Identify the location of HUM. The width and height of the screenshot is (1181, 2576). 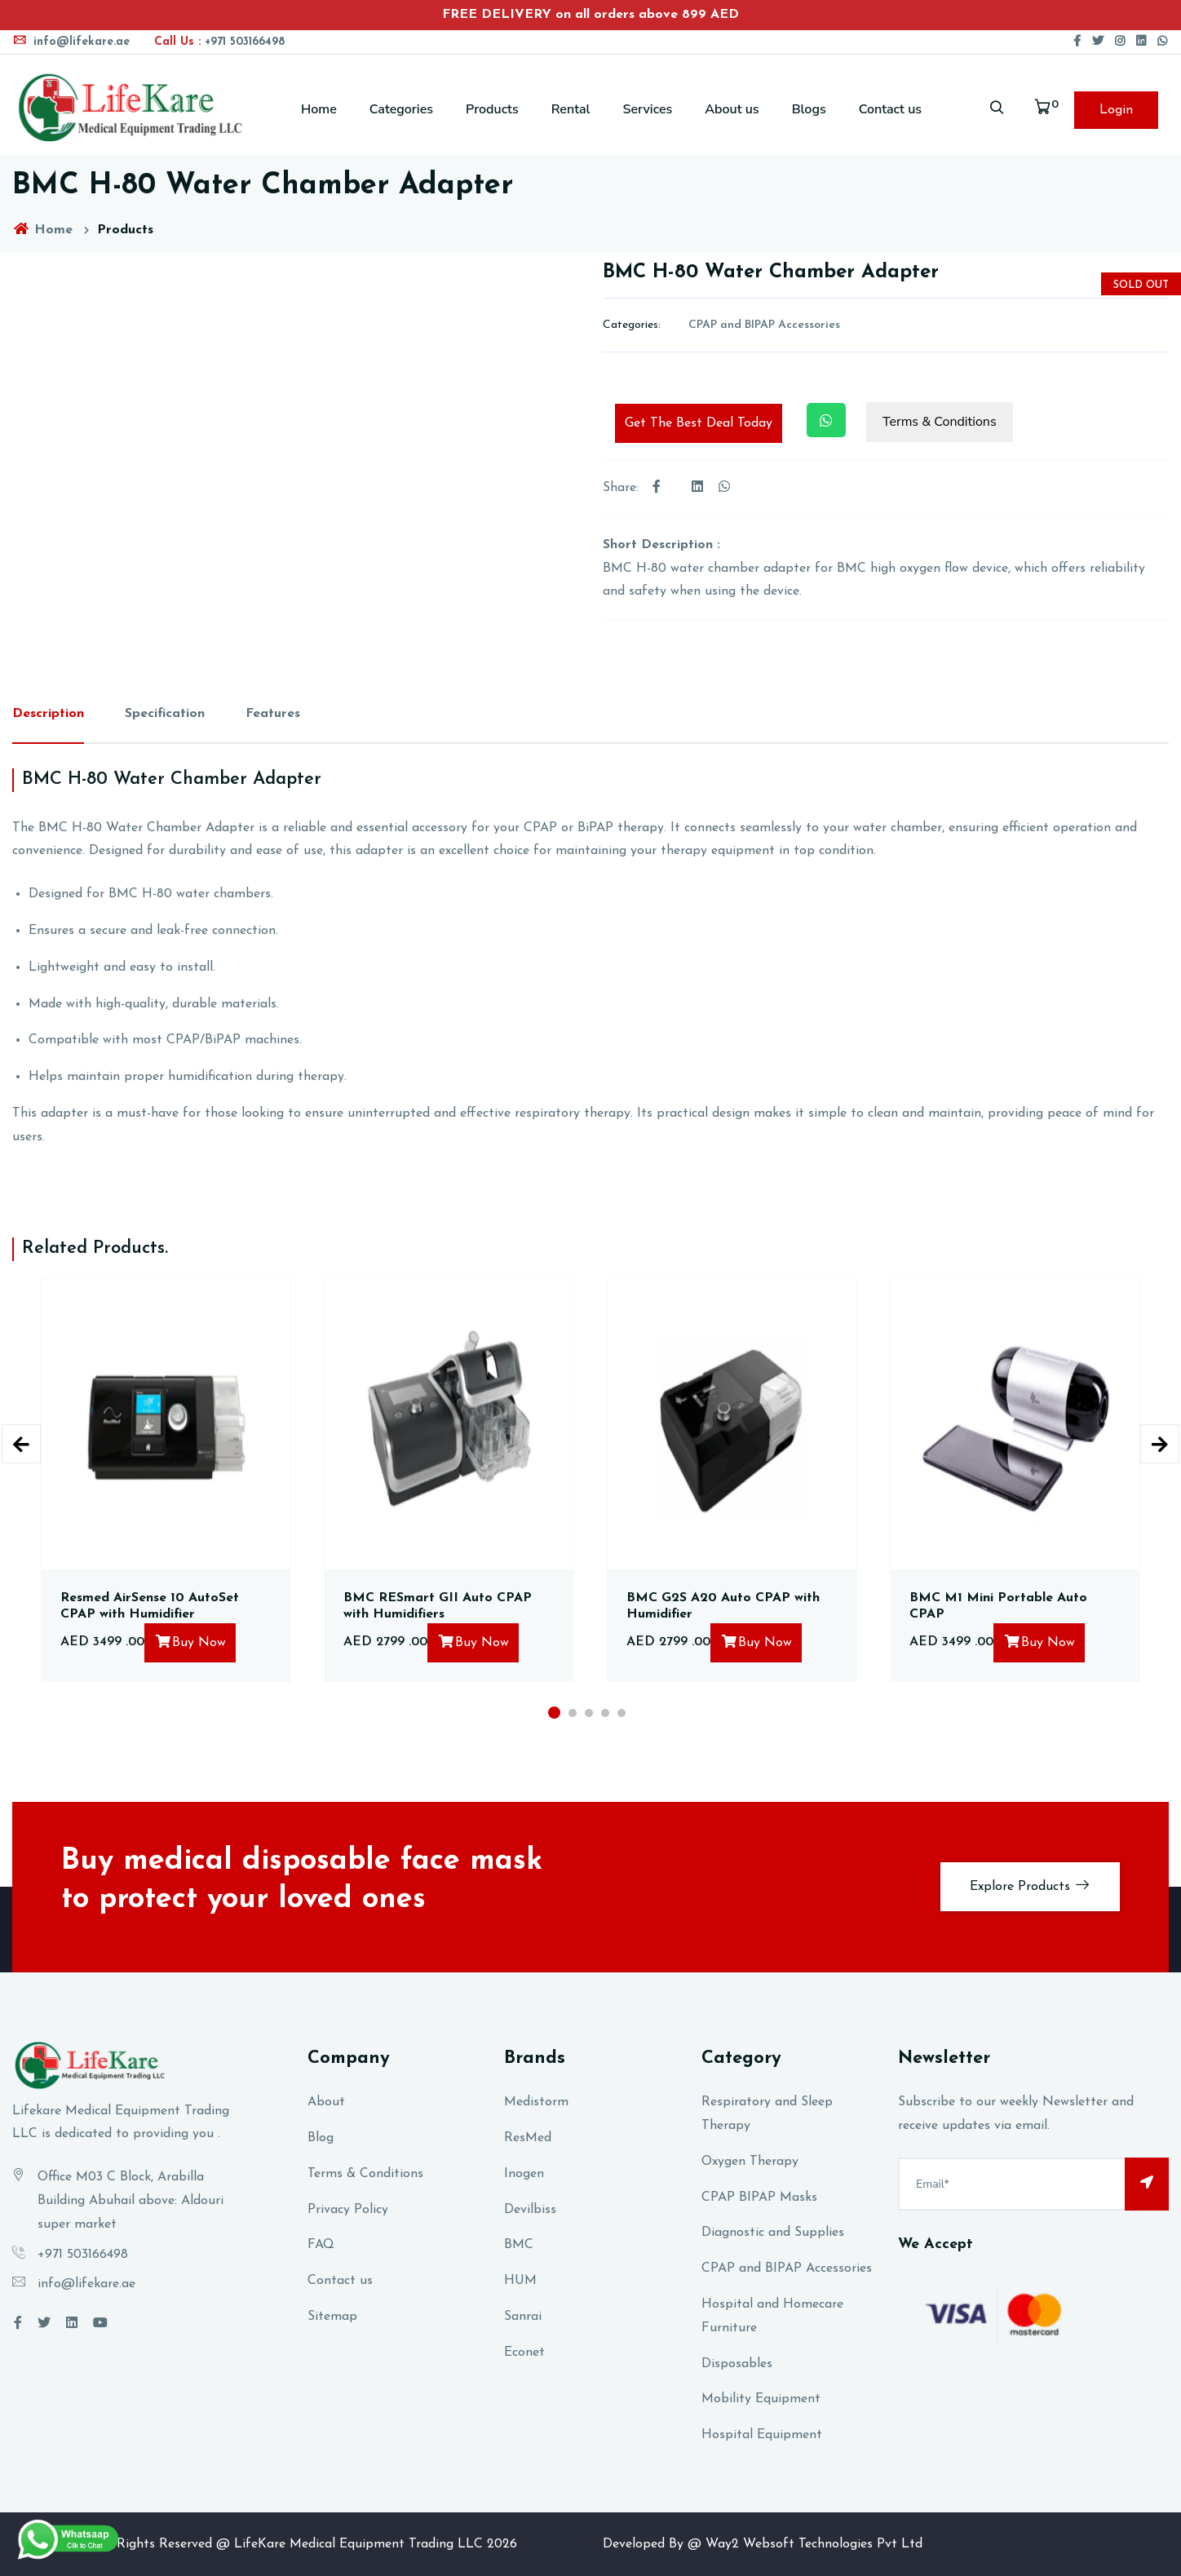
(520, 2280).